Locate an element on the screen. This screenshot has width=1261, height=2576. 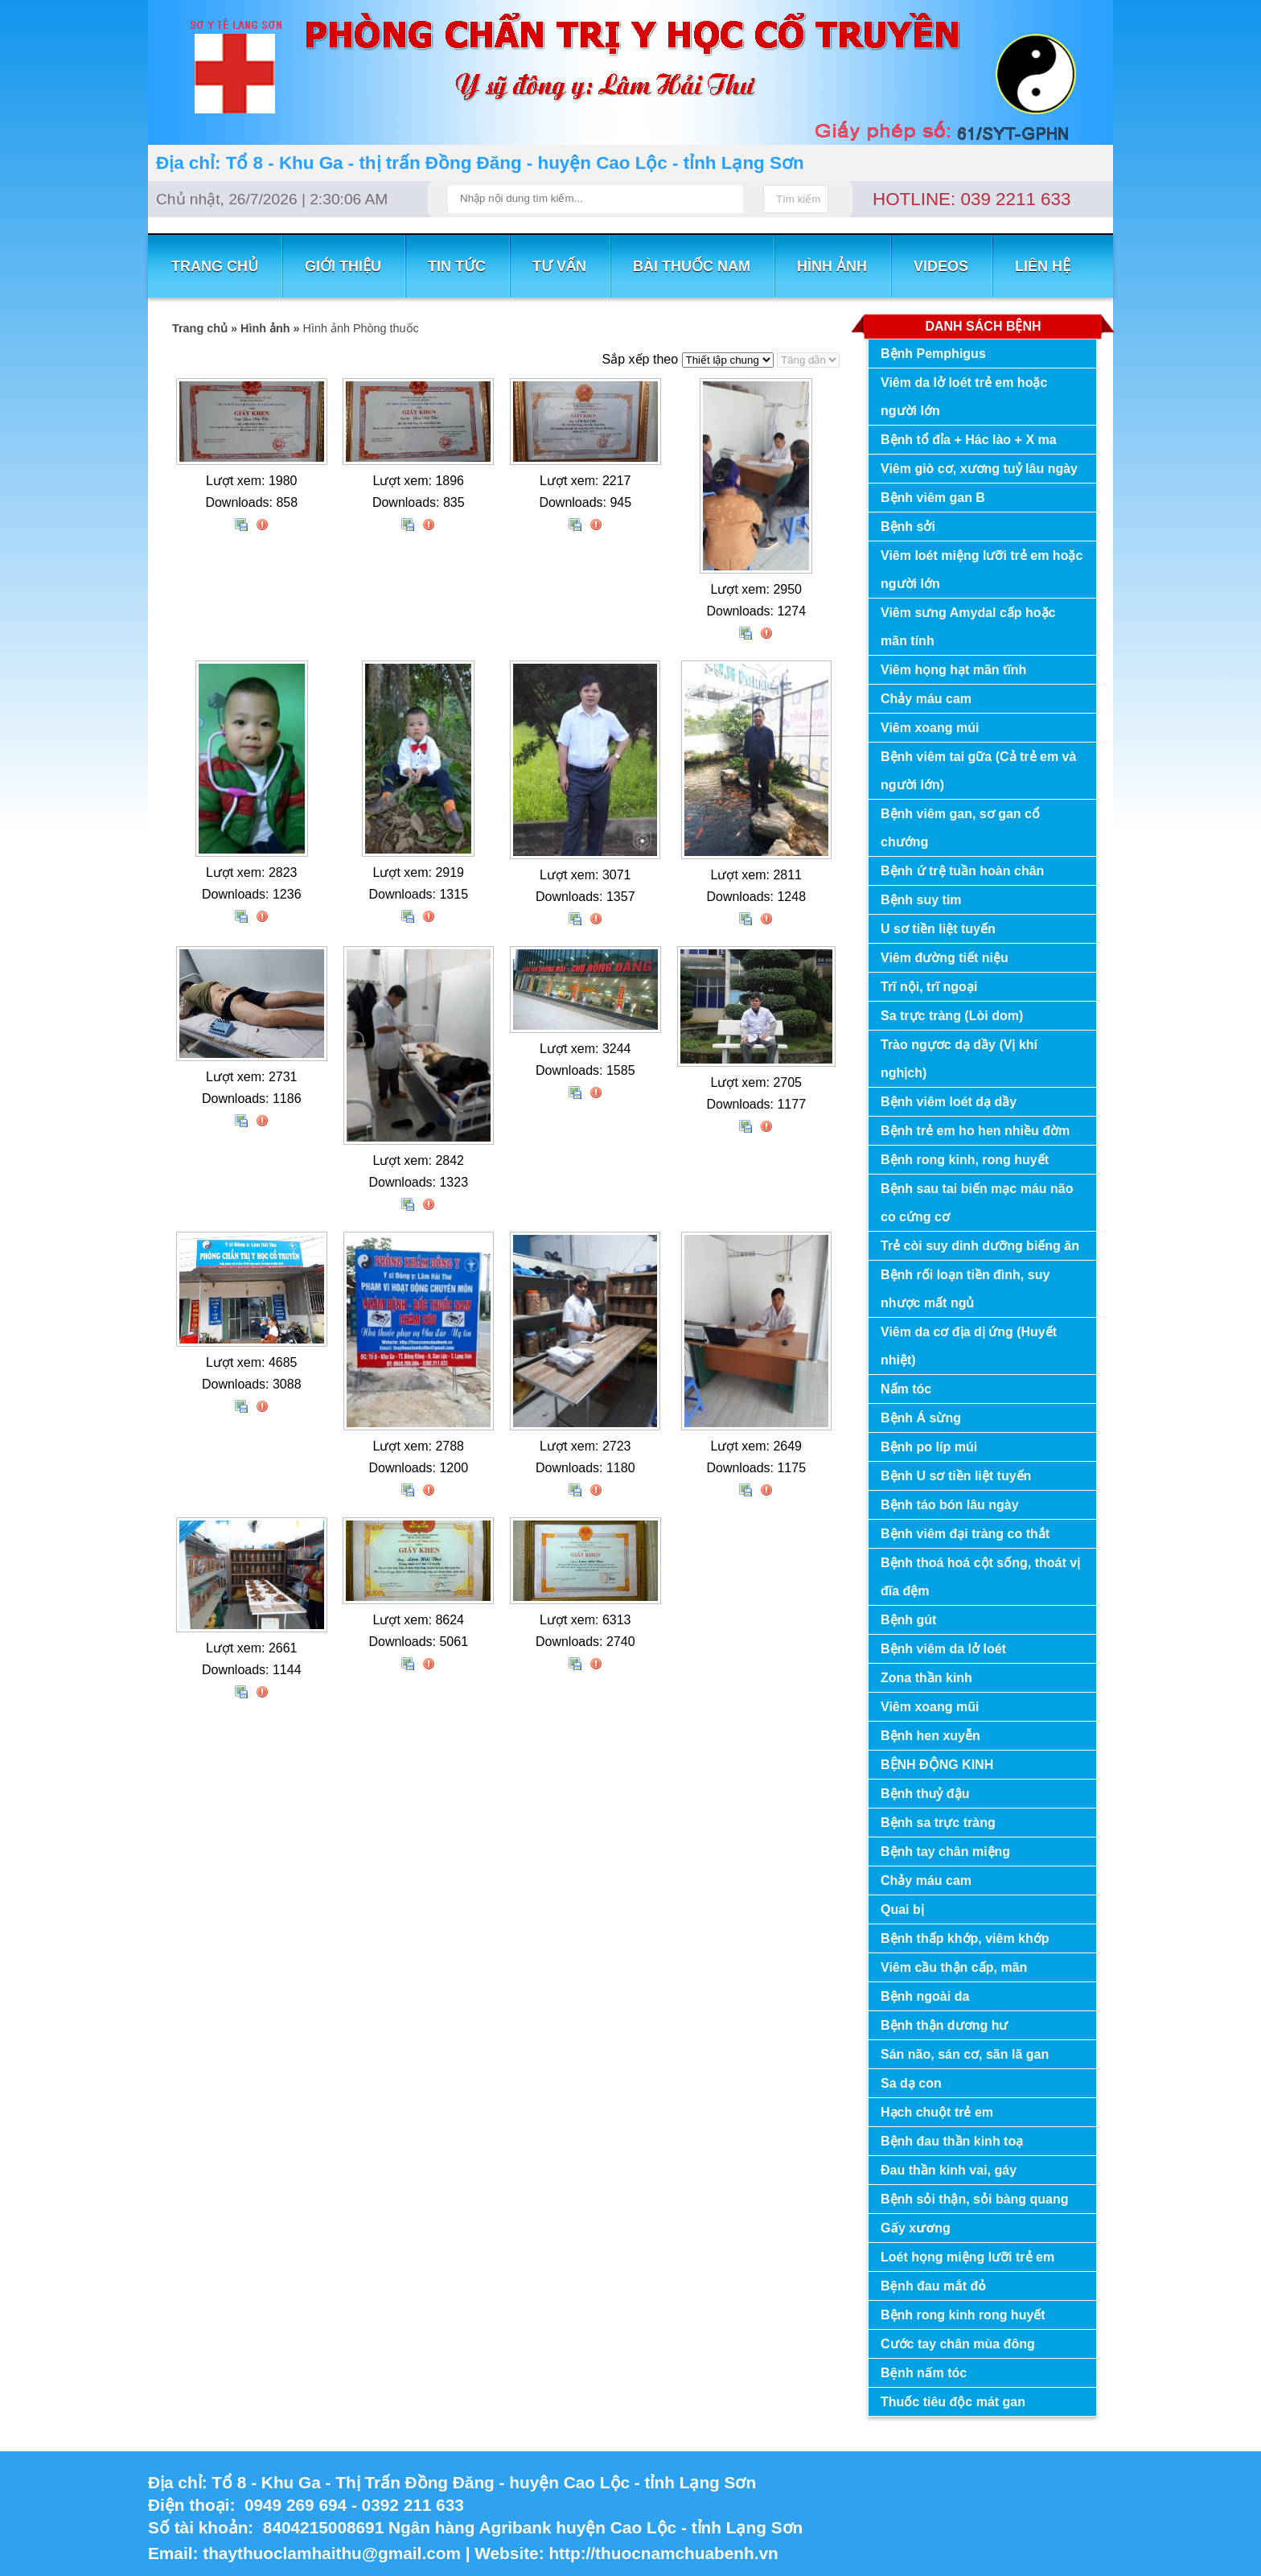
VIDEOS is located at coordinates (941, 266).